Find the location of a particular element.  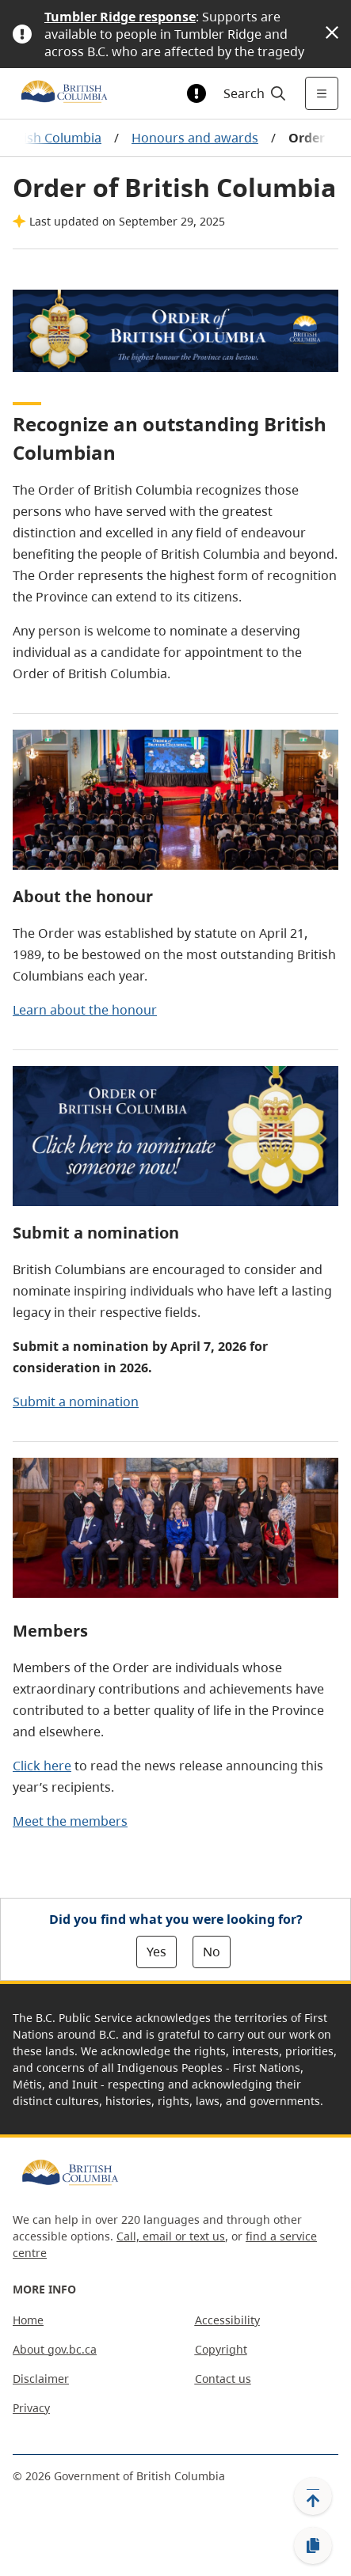

Home is located at coordinates (28, 2320).